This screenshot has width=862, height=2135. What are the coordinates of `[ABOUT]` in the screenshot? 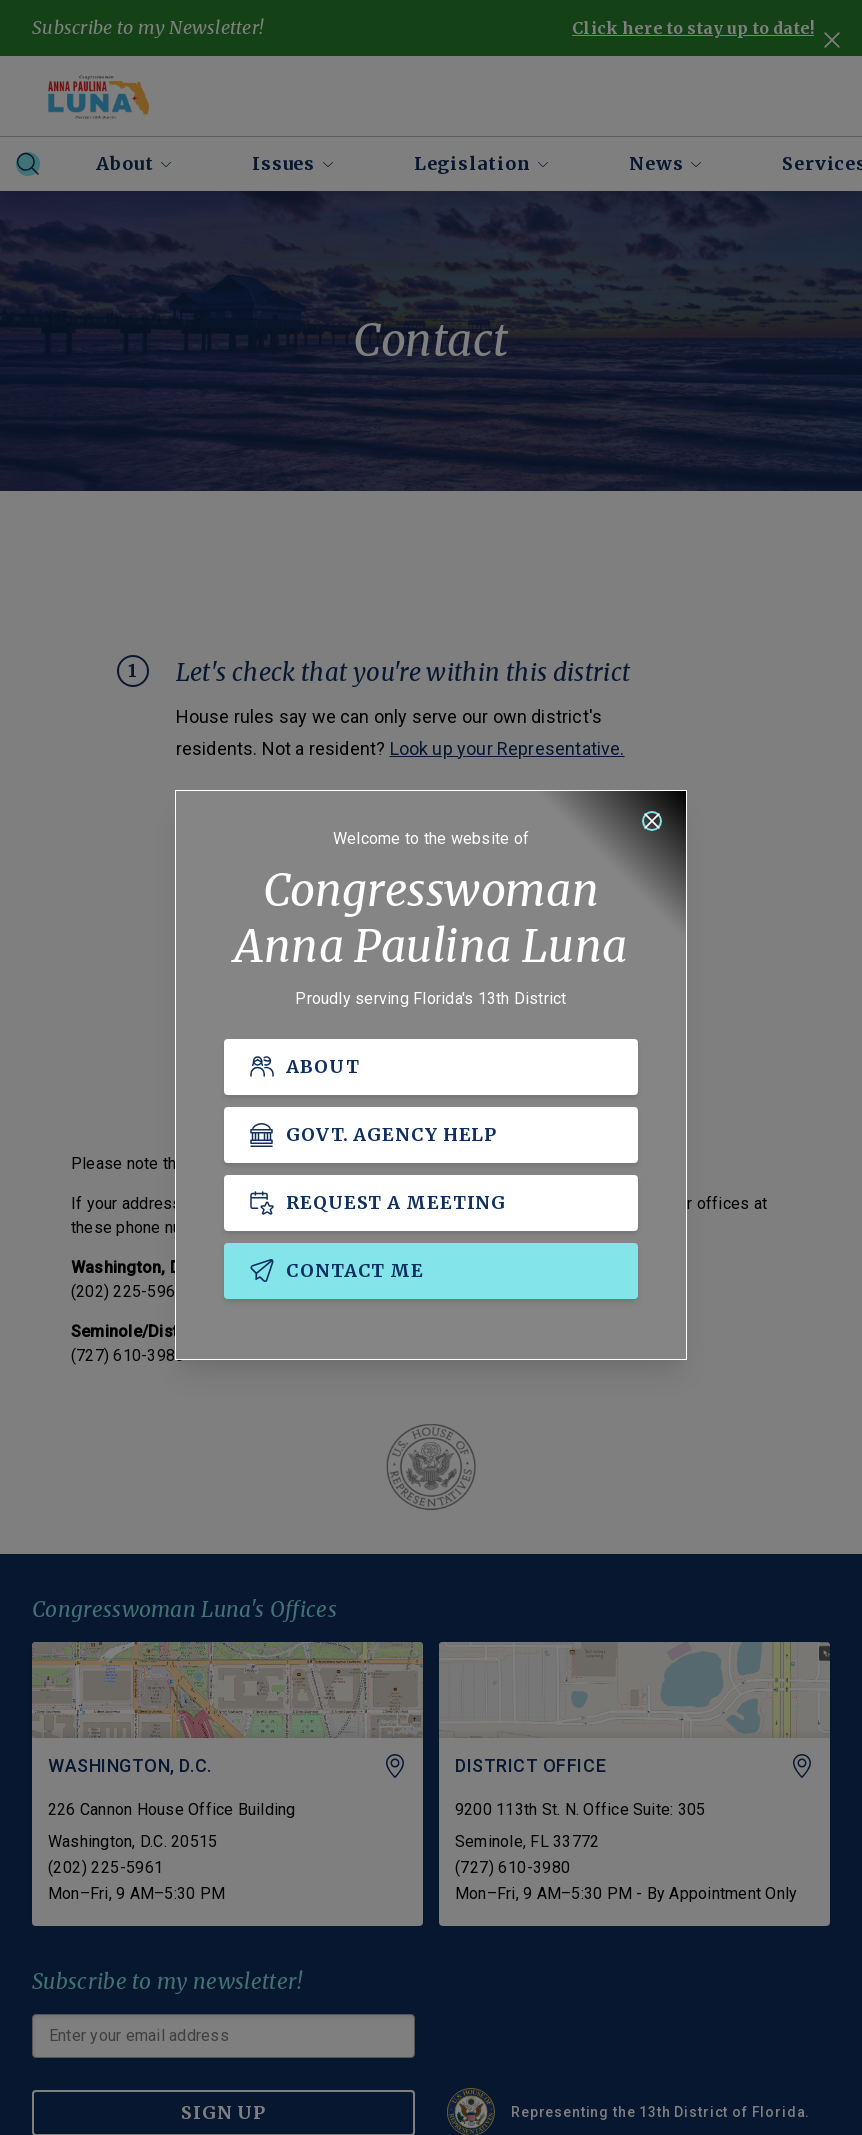 It's located at (431, 1068).